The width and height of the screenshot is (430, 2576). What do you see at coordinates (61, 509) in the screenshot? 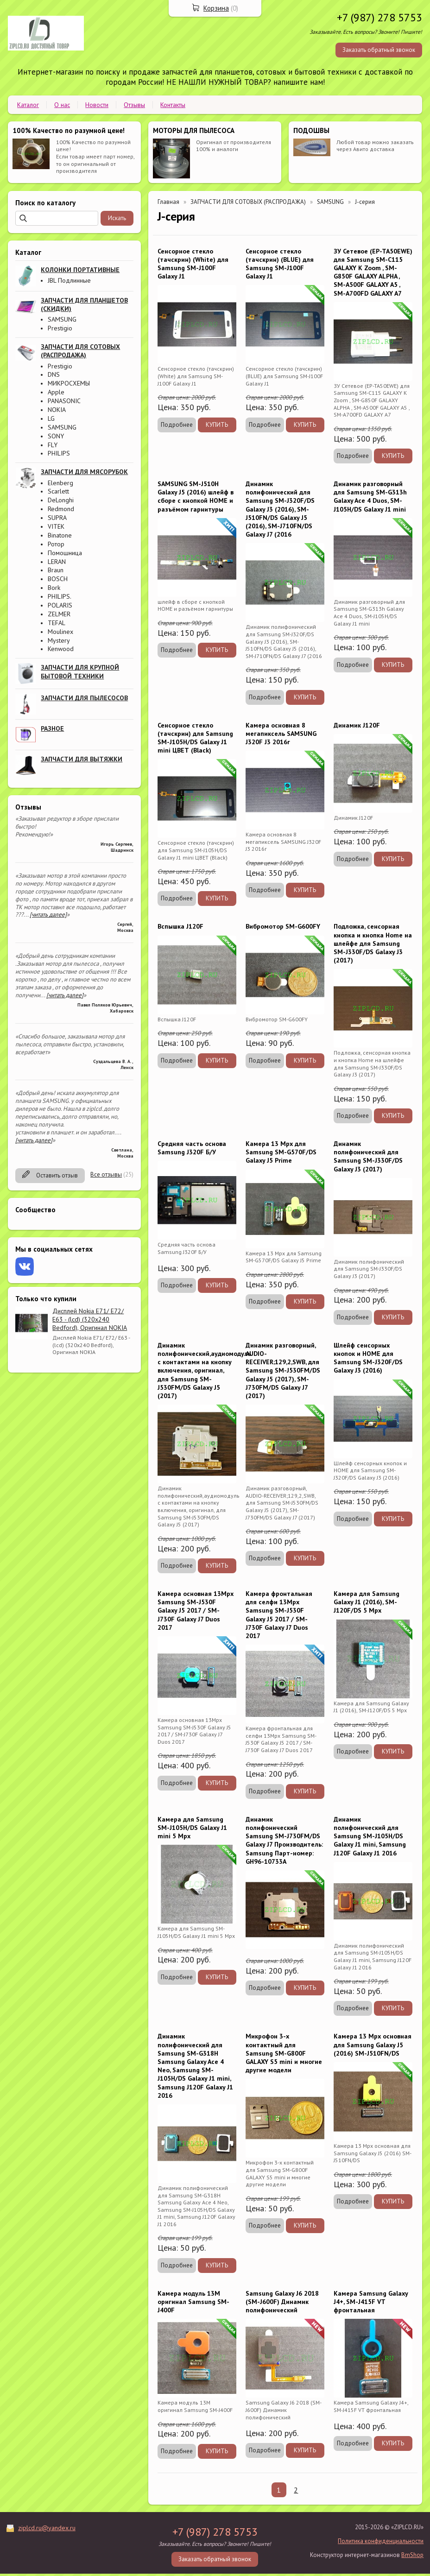
I see `Redmond` at bounding box center [61, 509].